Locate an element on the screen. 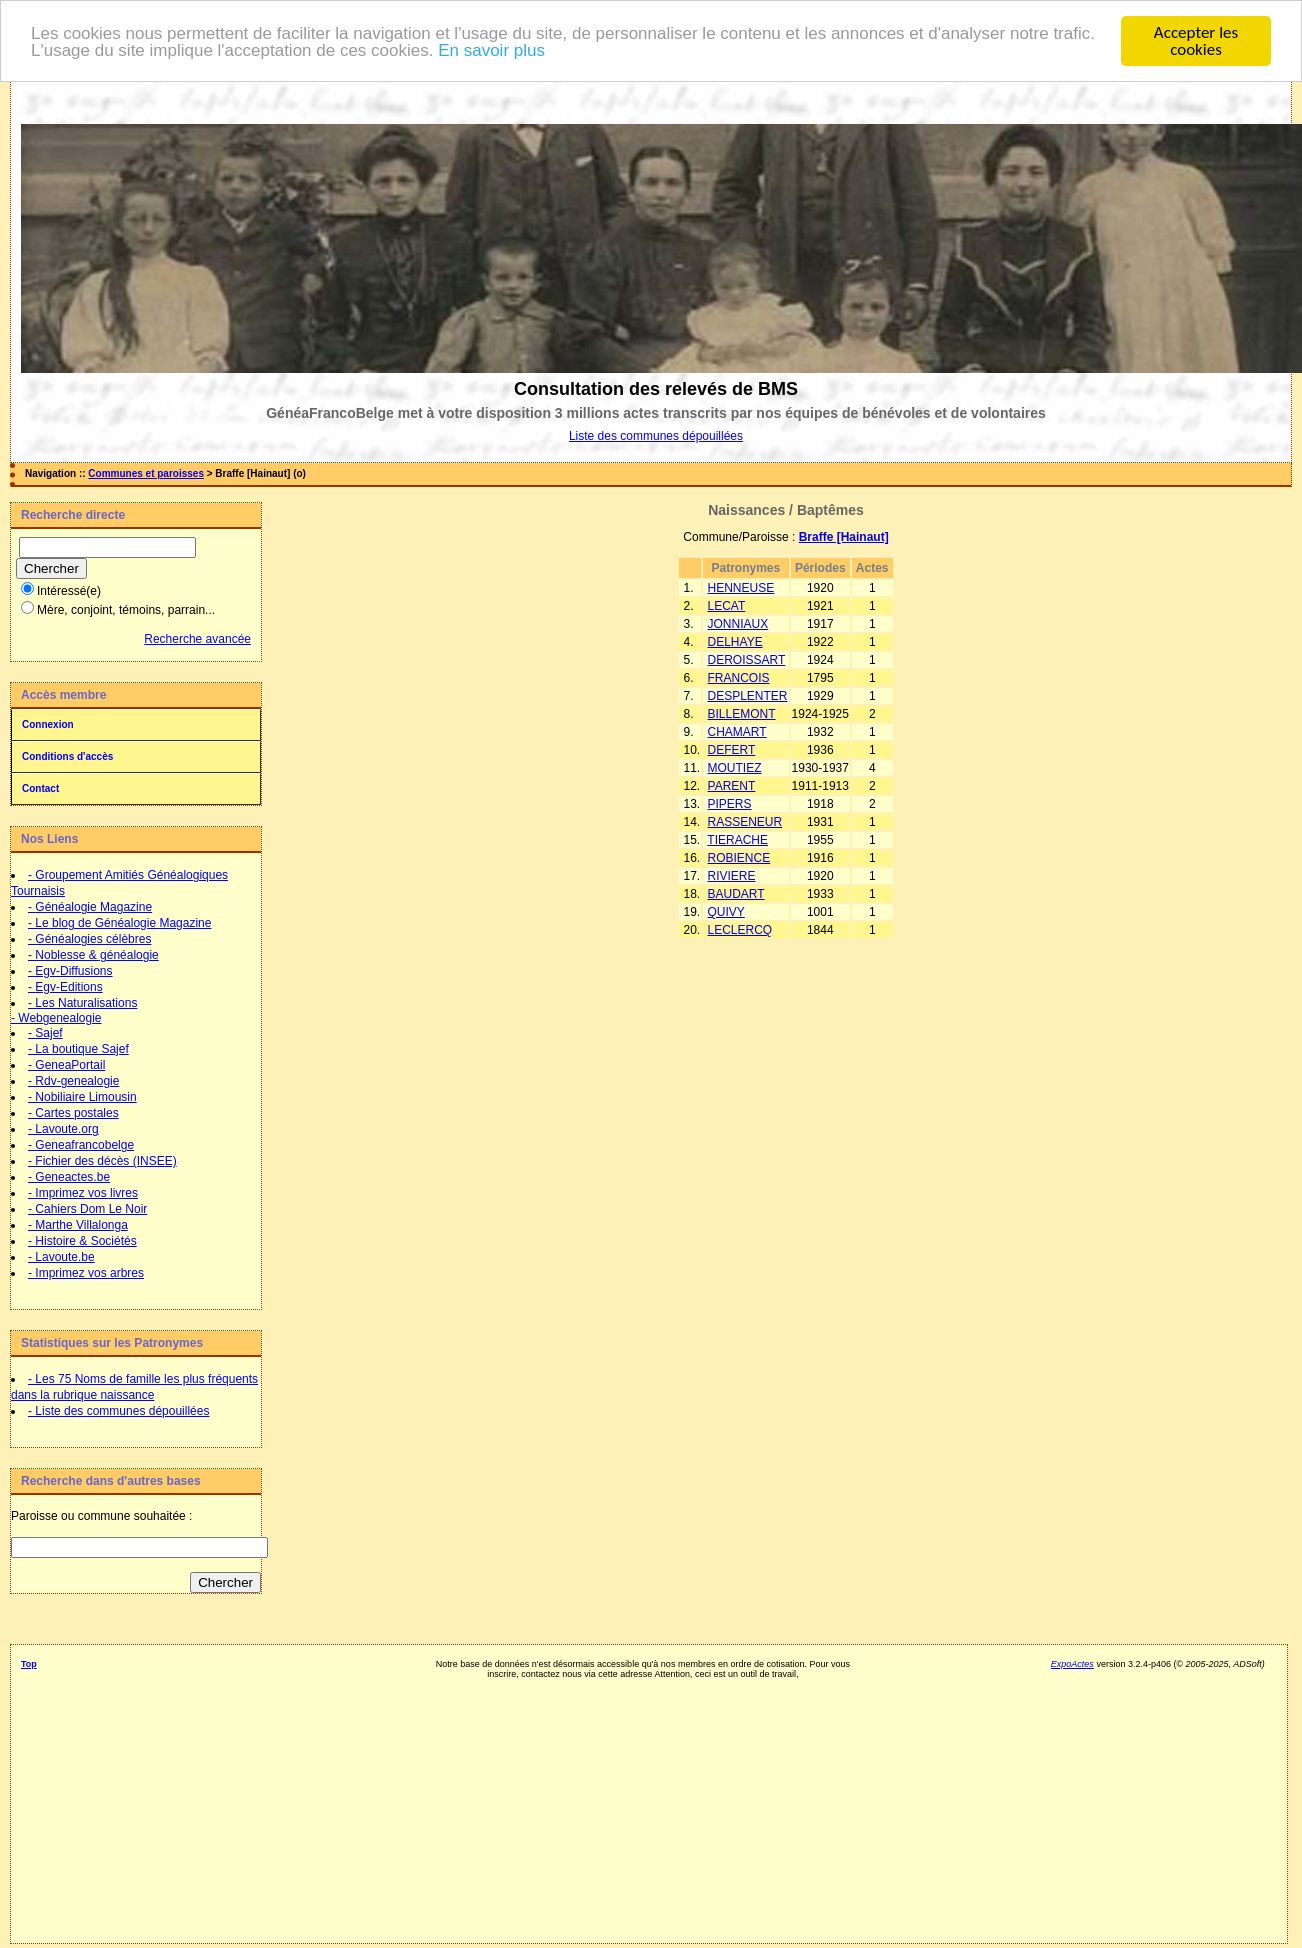 This screenshot has width=1302, height=1948. Connexion is located at coordinates (48, 724).